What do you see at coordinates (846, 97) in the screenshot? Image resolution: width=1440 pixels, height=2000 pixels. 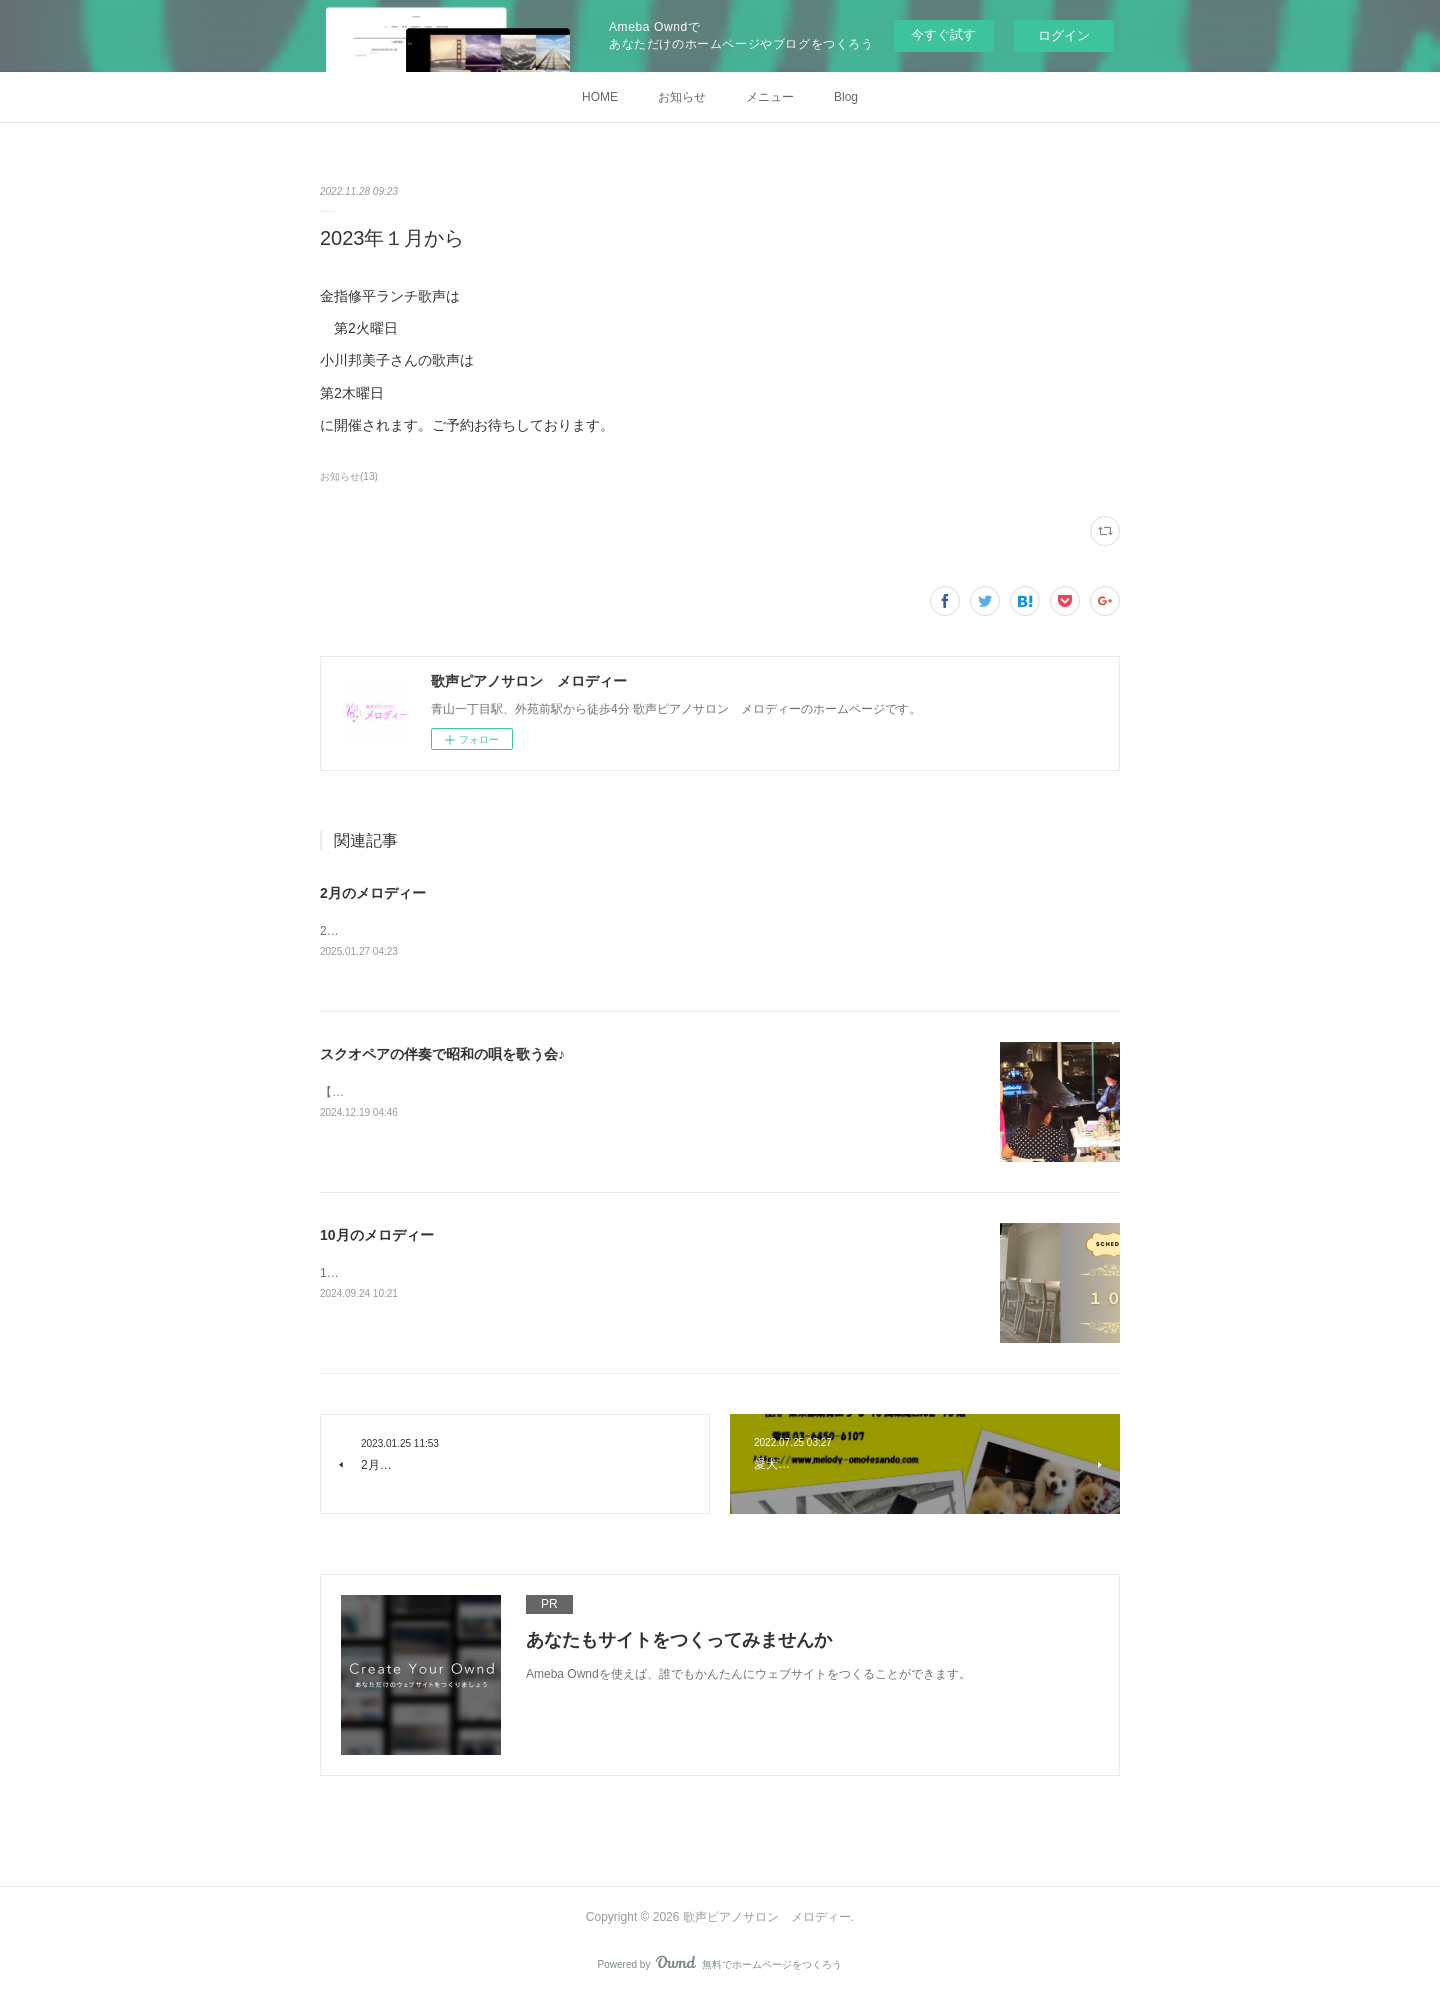 I see `Blog` at bounding box center [846, 97].